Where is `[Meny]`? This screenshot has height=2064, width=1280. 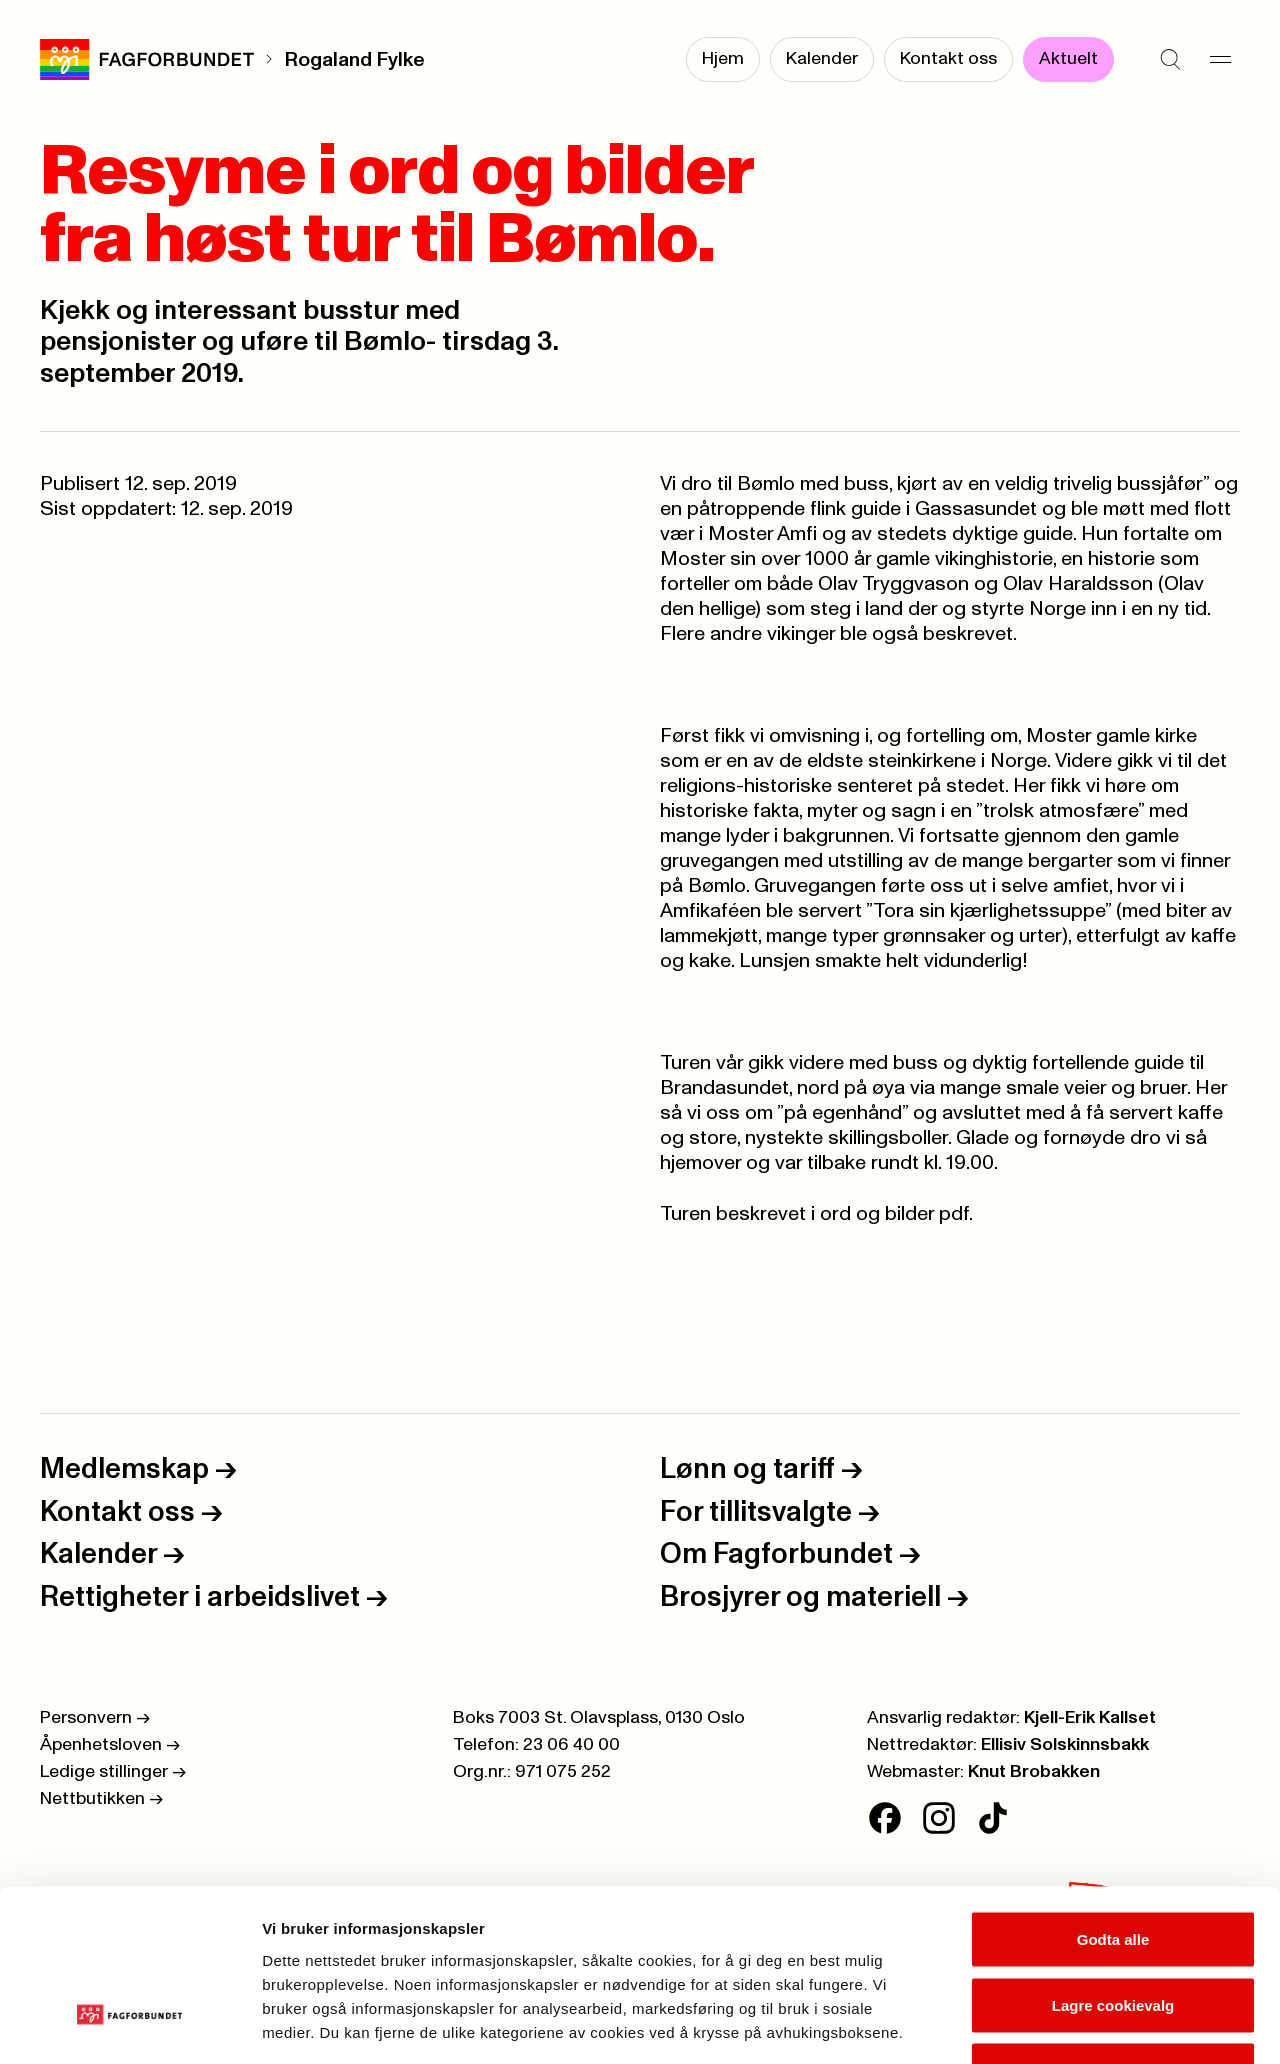 [Meny] is located at coordinates (1220, 60).